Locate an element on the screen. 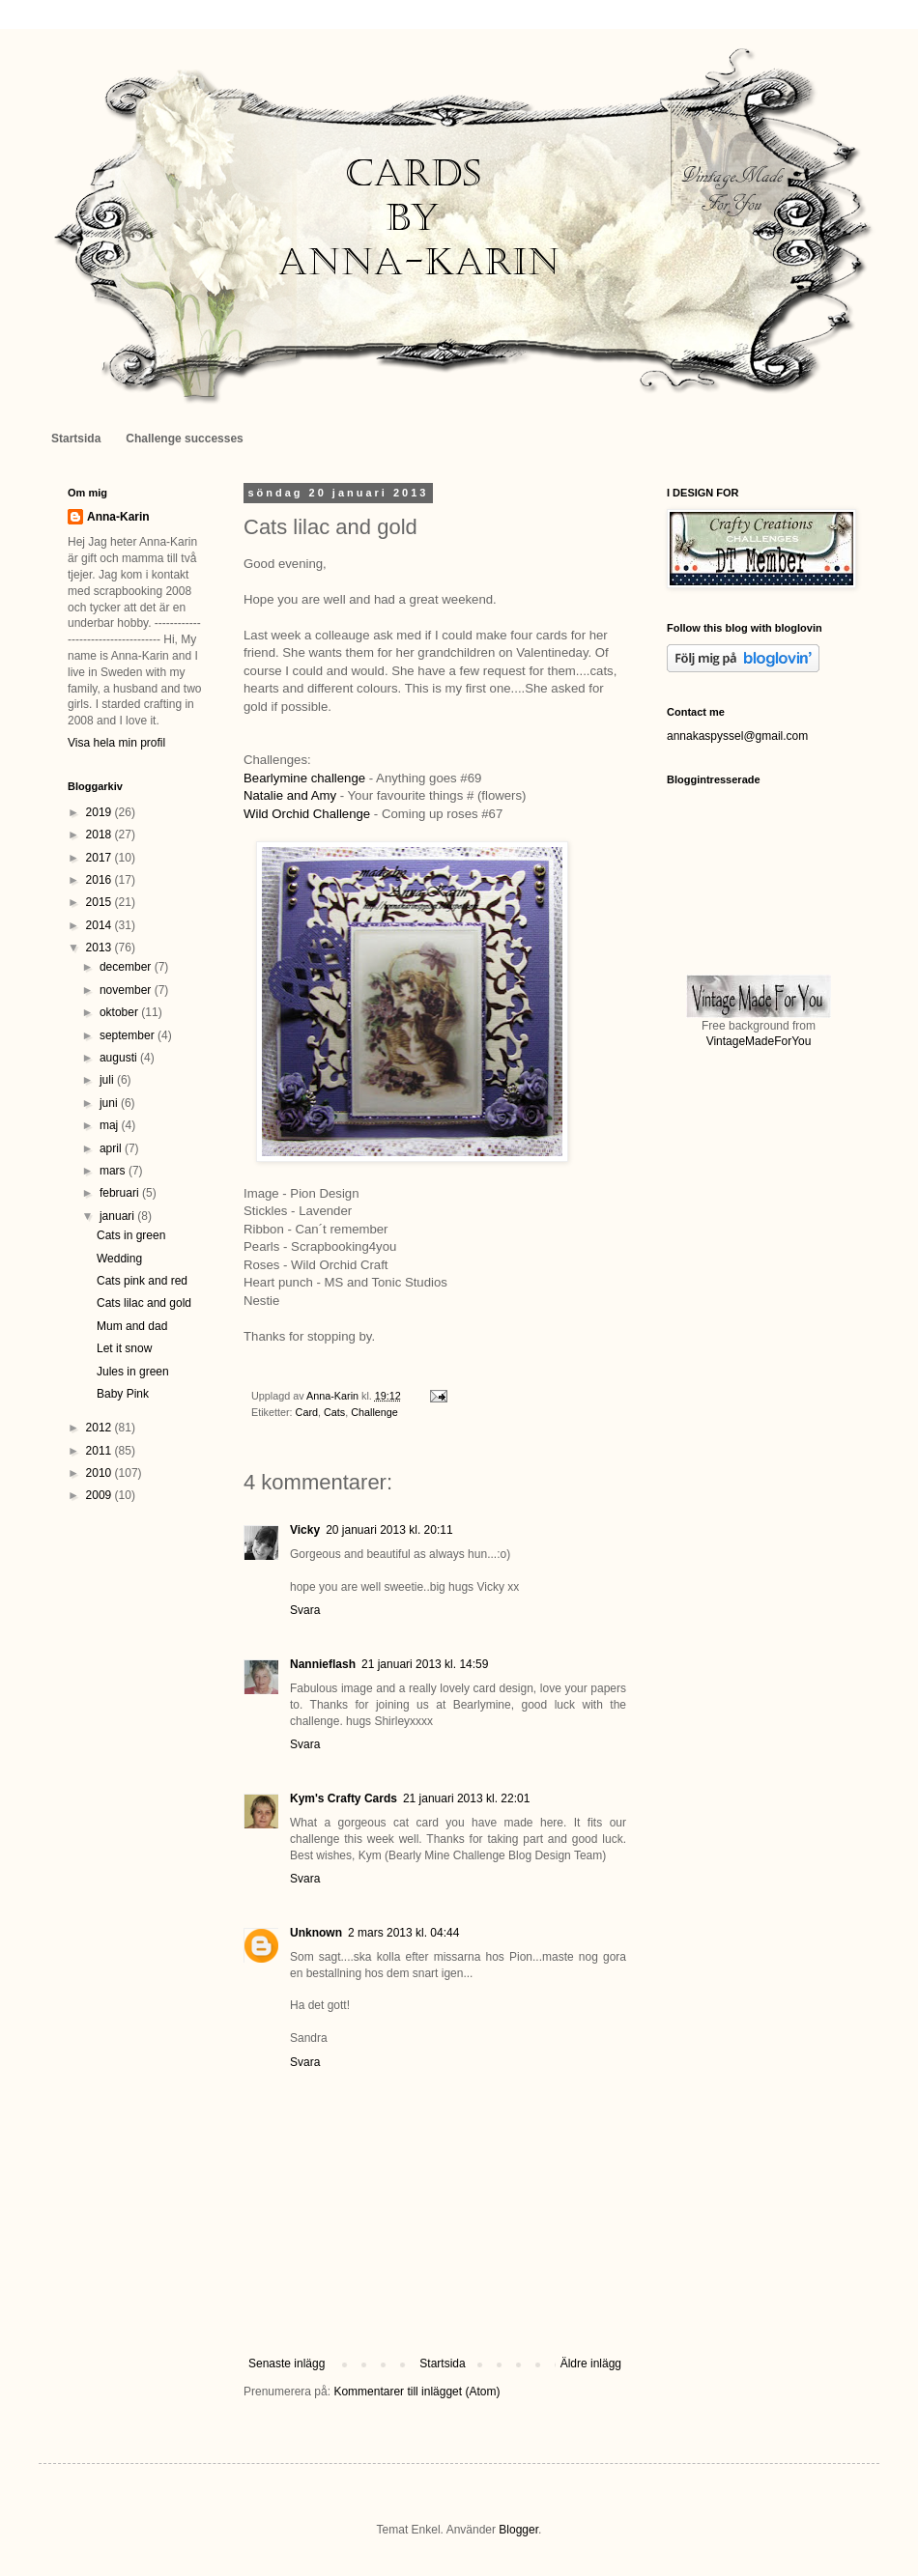 Image resolution: width=918 pixels, height=2576 pixels. Wild Orchid Challenge is located at coordinates (307, 814).